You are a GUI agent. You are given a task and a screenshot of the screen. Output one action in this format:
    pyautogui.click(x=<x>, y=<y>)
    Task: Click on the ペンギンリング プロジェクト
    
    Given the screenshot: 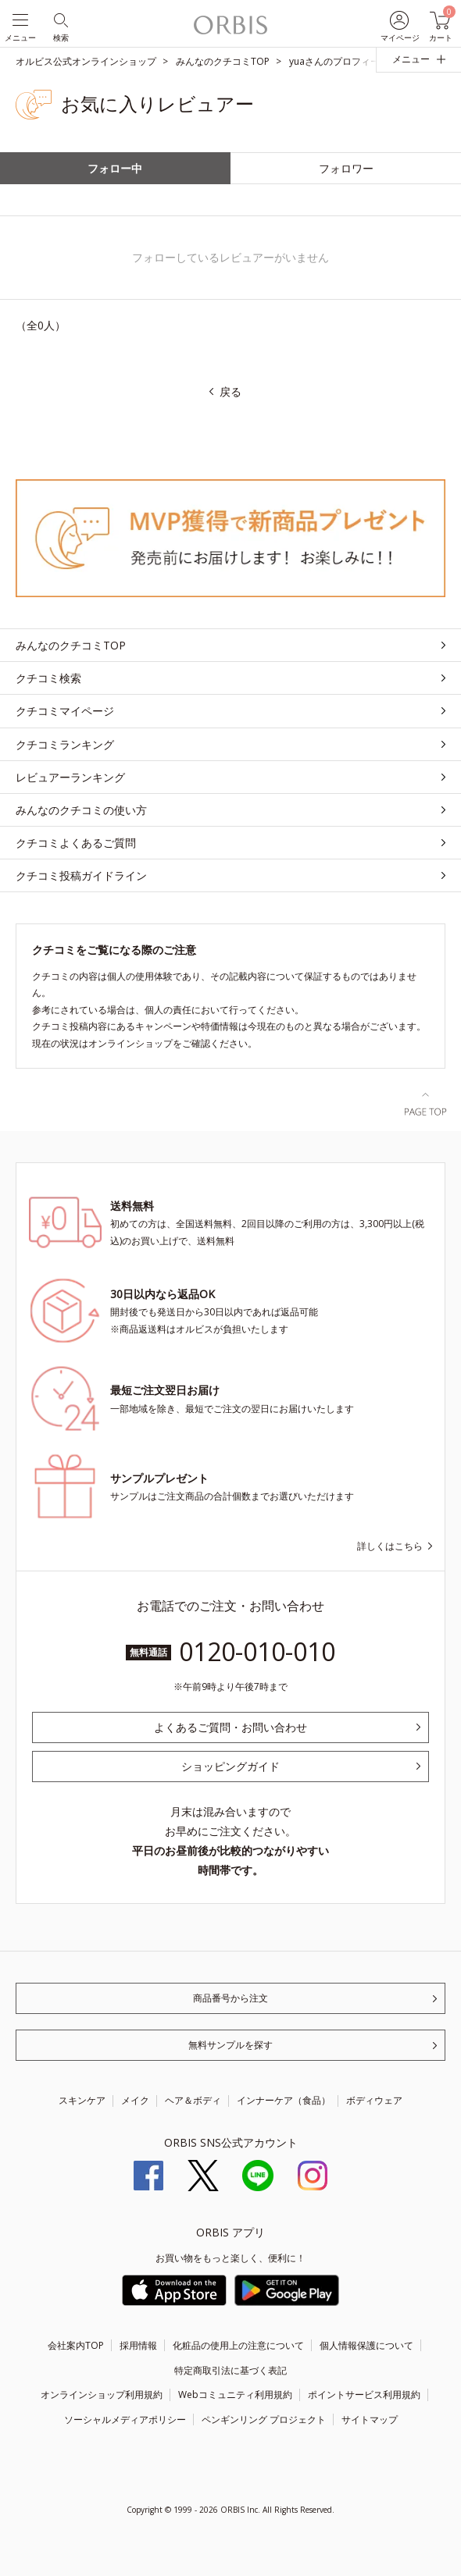 What is the action you would take?
    pyautogui.click(x=264, y=2419)
    